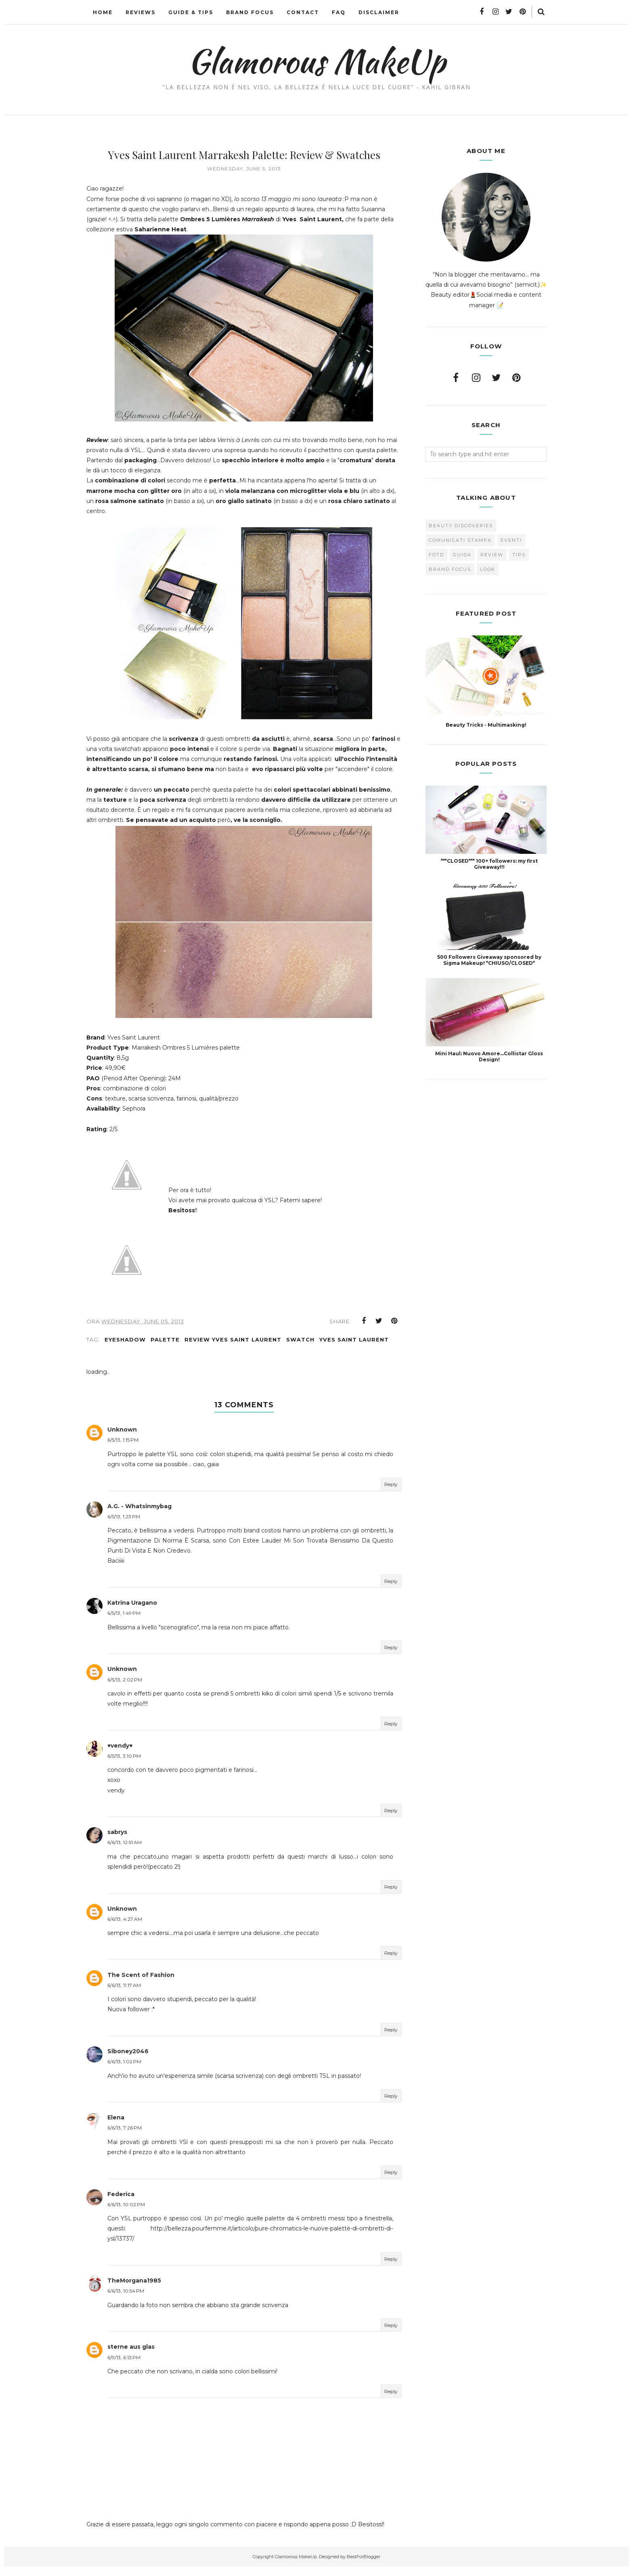 The width and height of the screenshot is (633, 2576). Describe the element at coordinates (123, 1622) in the screenshot. I see `6/5/13, 1:49 PM` at that location.